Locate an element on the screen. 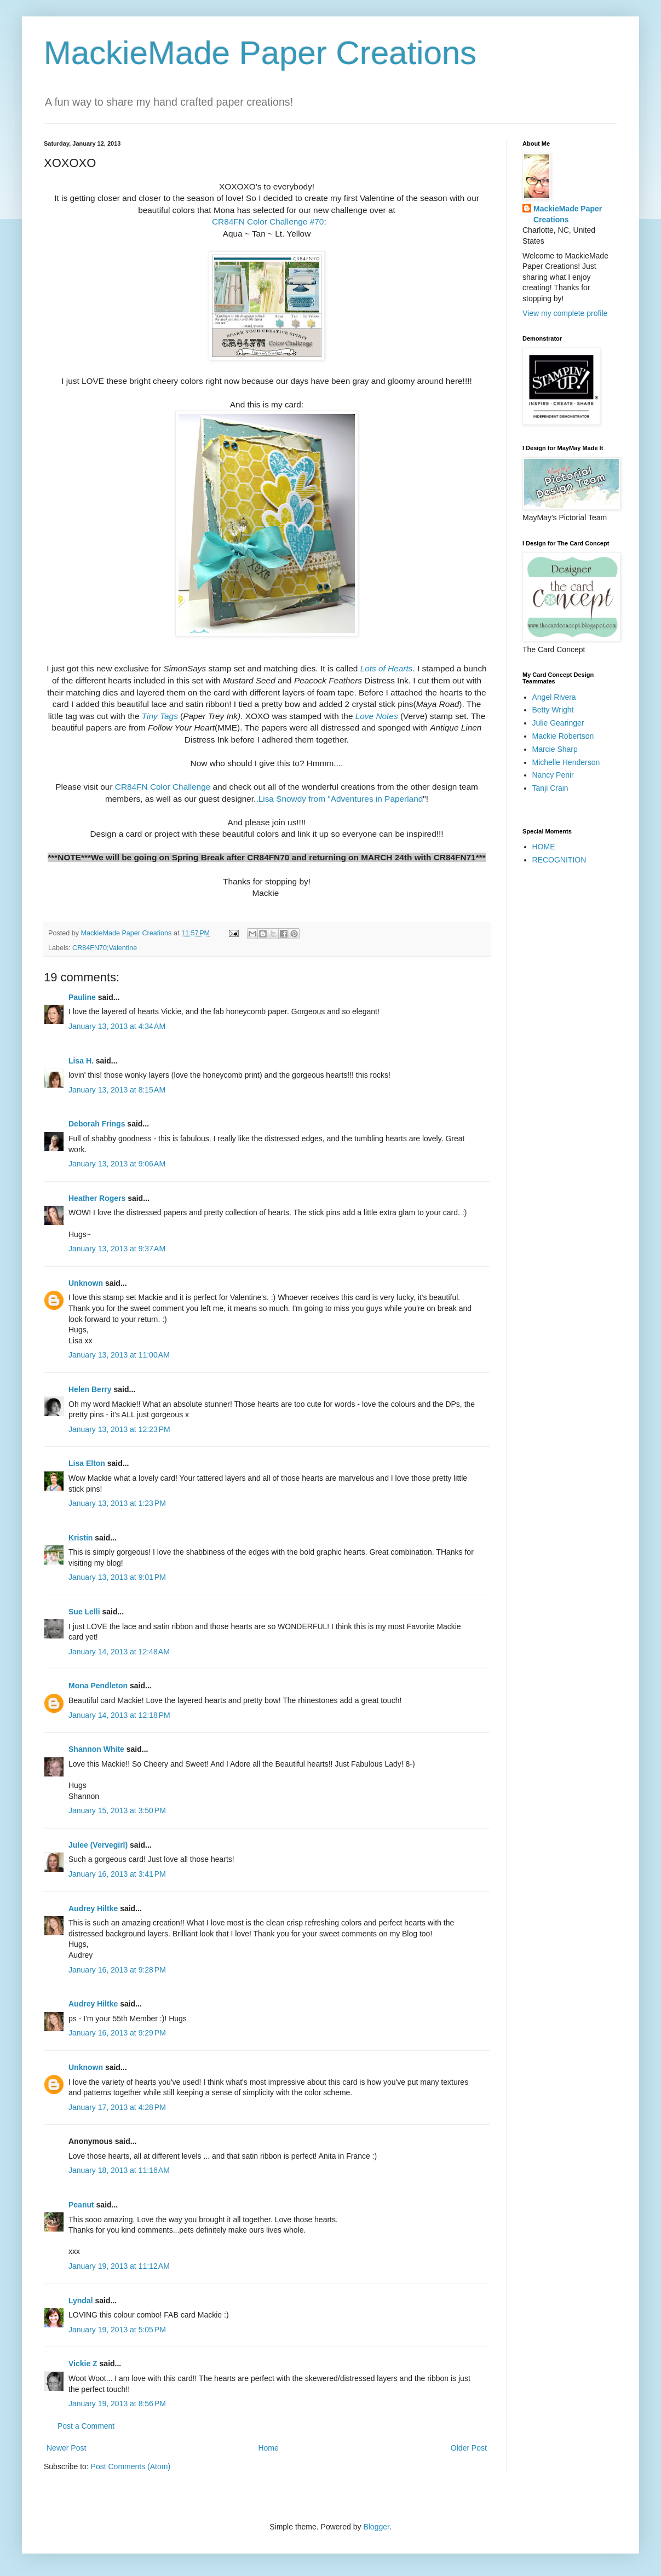  Lyndal is located at coordinates (80, 2300).